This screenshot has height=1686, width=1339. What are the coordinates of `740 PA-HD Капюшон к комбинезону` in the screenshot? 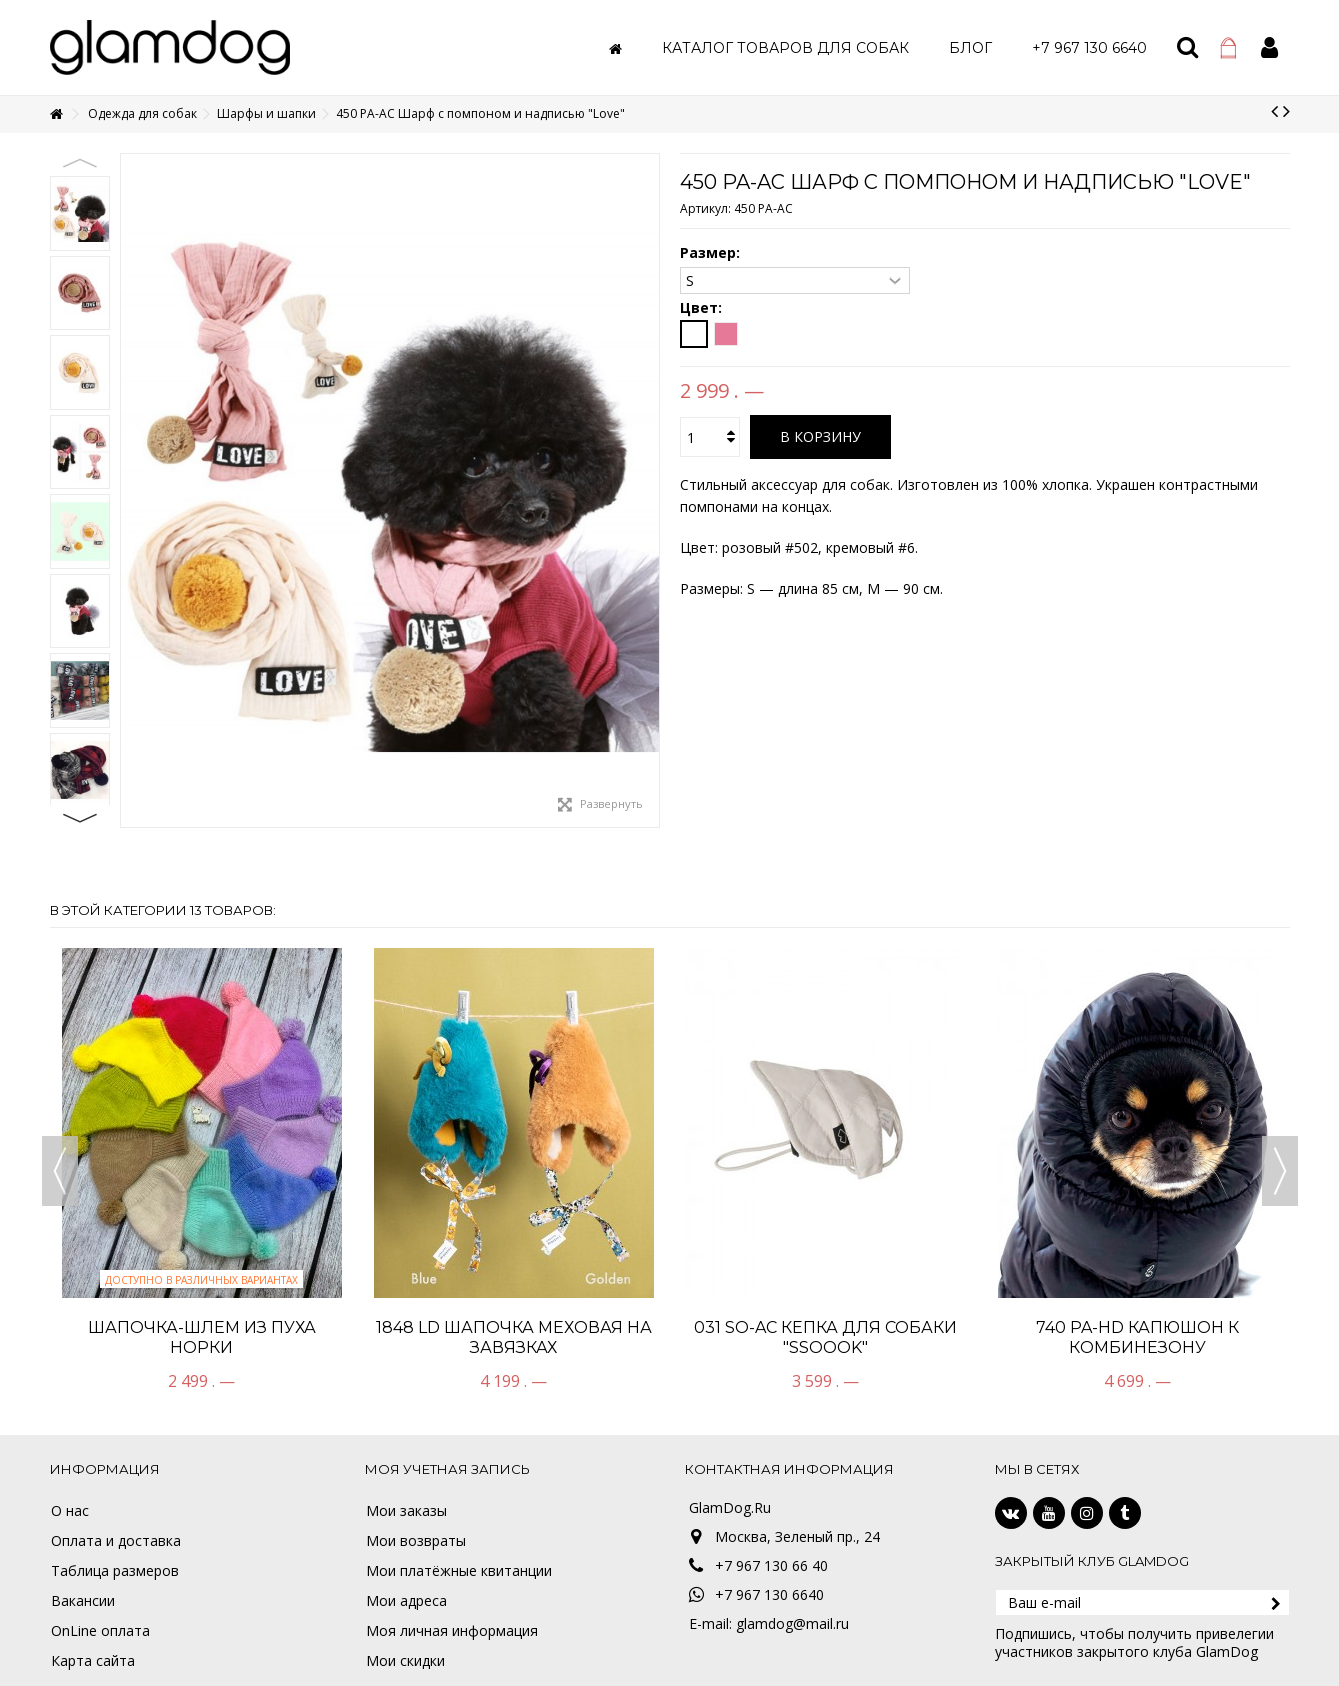 It's located at (1137, 1337).